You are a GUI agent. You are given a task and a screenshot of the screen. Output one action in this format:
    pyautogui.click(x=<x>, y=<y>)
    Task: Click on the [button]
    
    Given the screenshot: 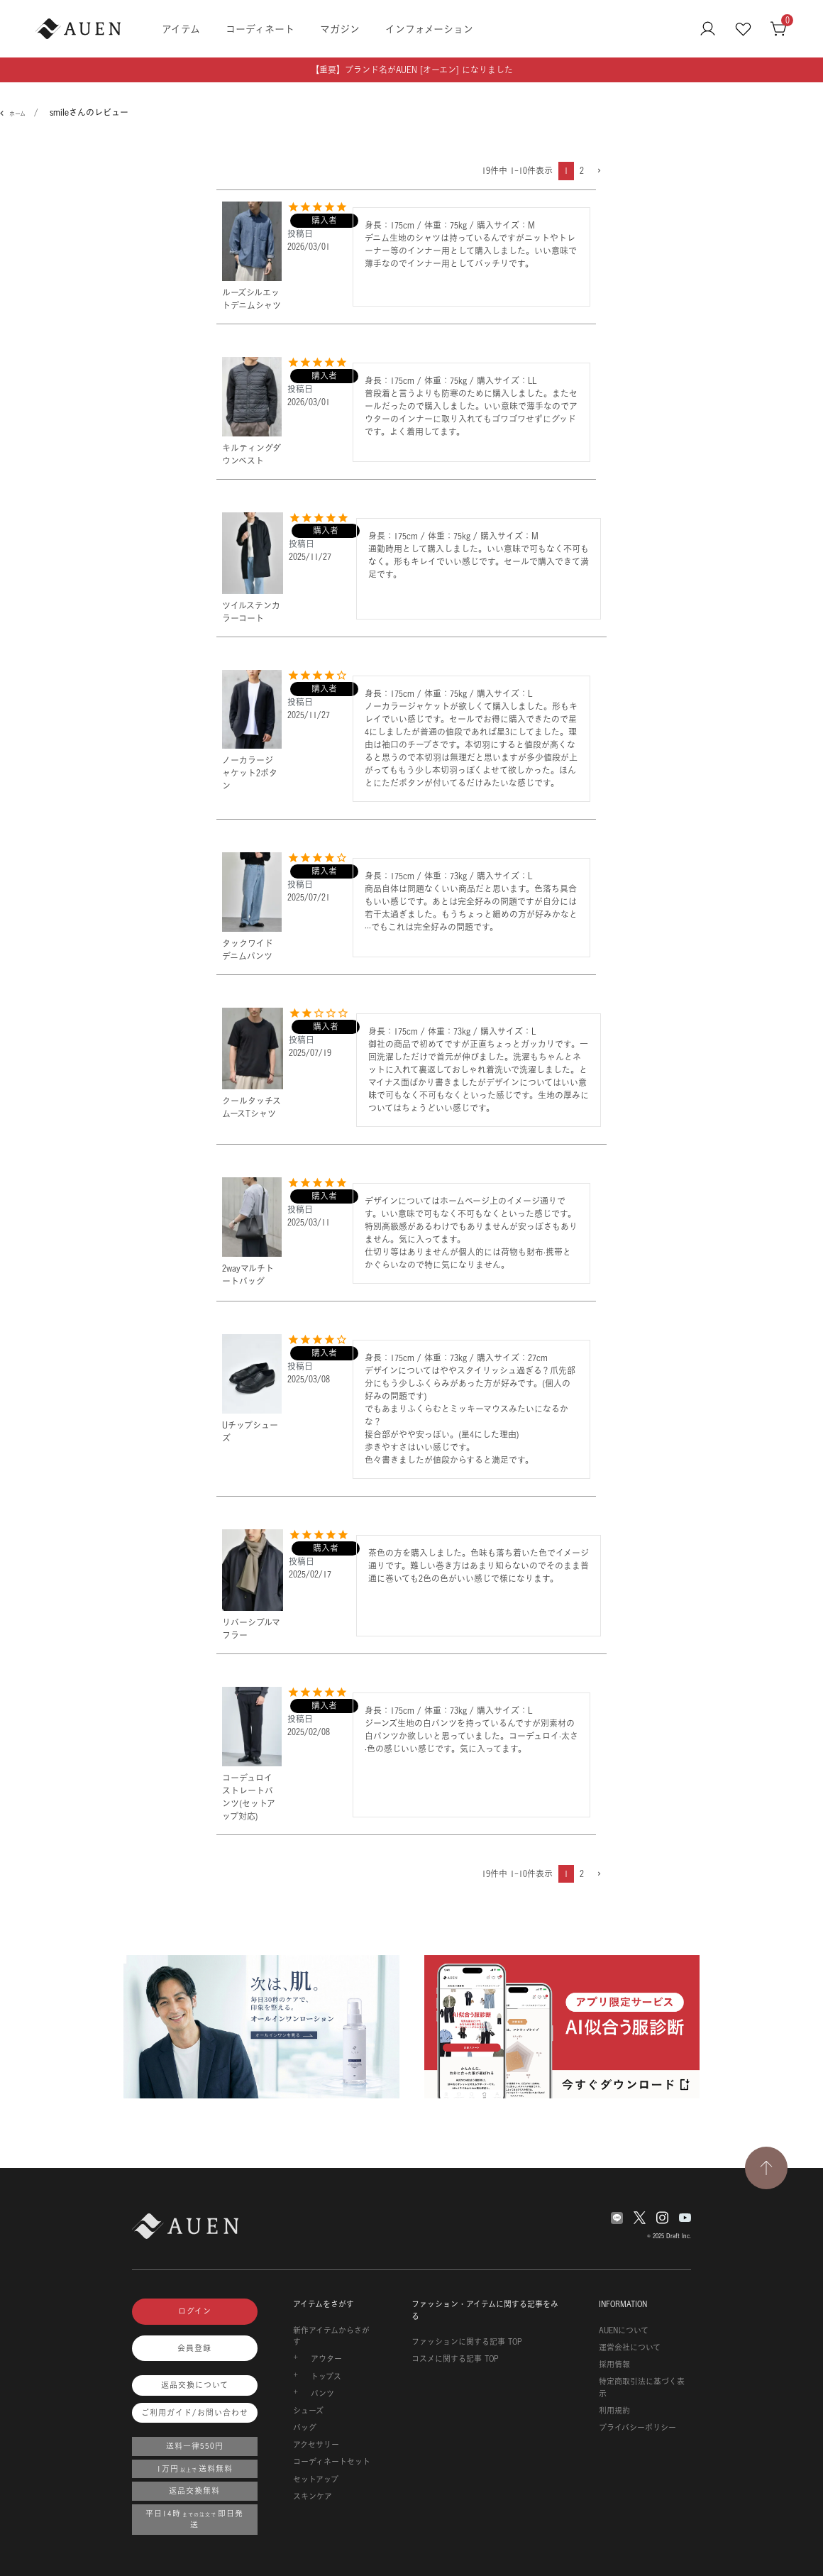 What is the action you would take?
    pyautogui.click(x=598, y=171)
    